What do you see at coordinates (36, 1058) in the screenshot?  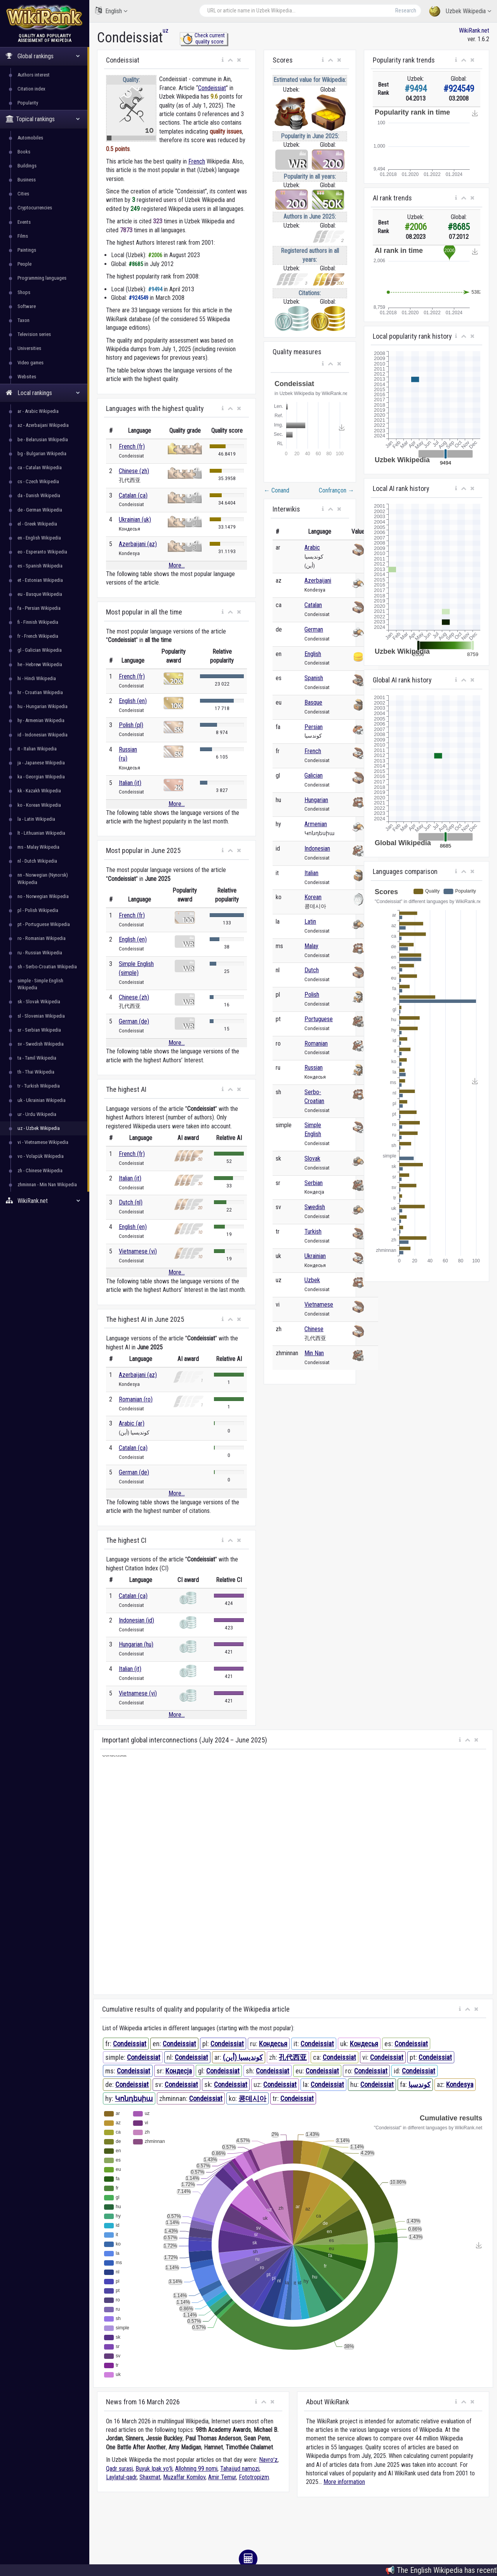 I see `ta - Tamil Wikipedia` at bounding box center [36, 1058].